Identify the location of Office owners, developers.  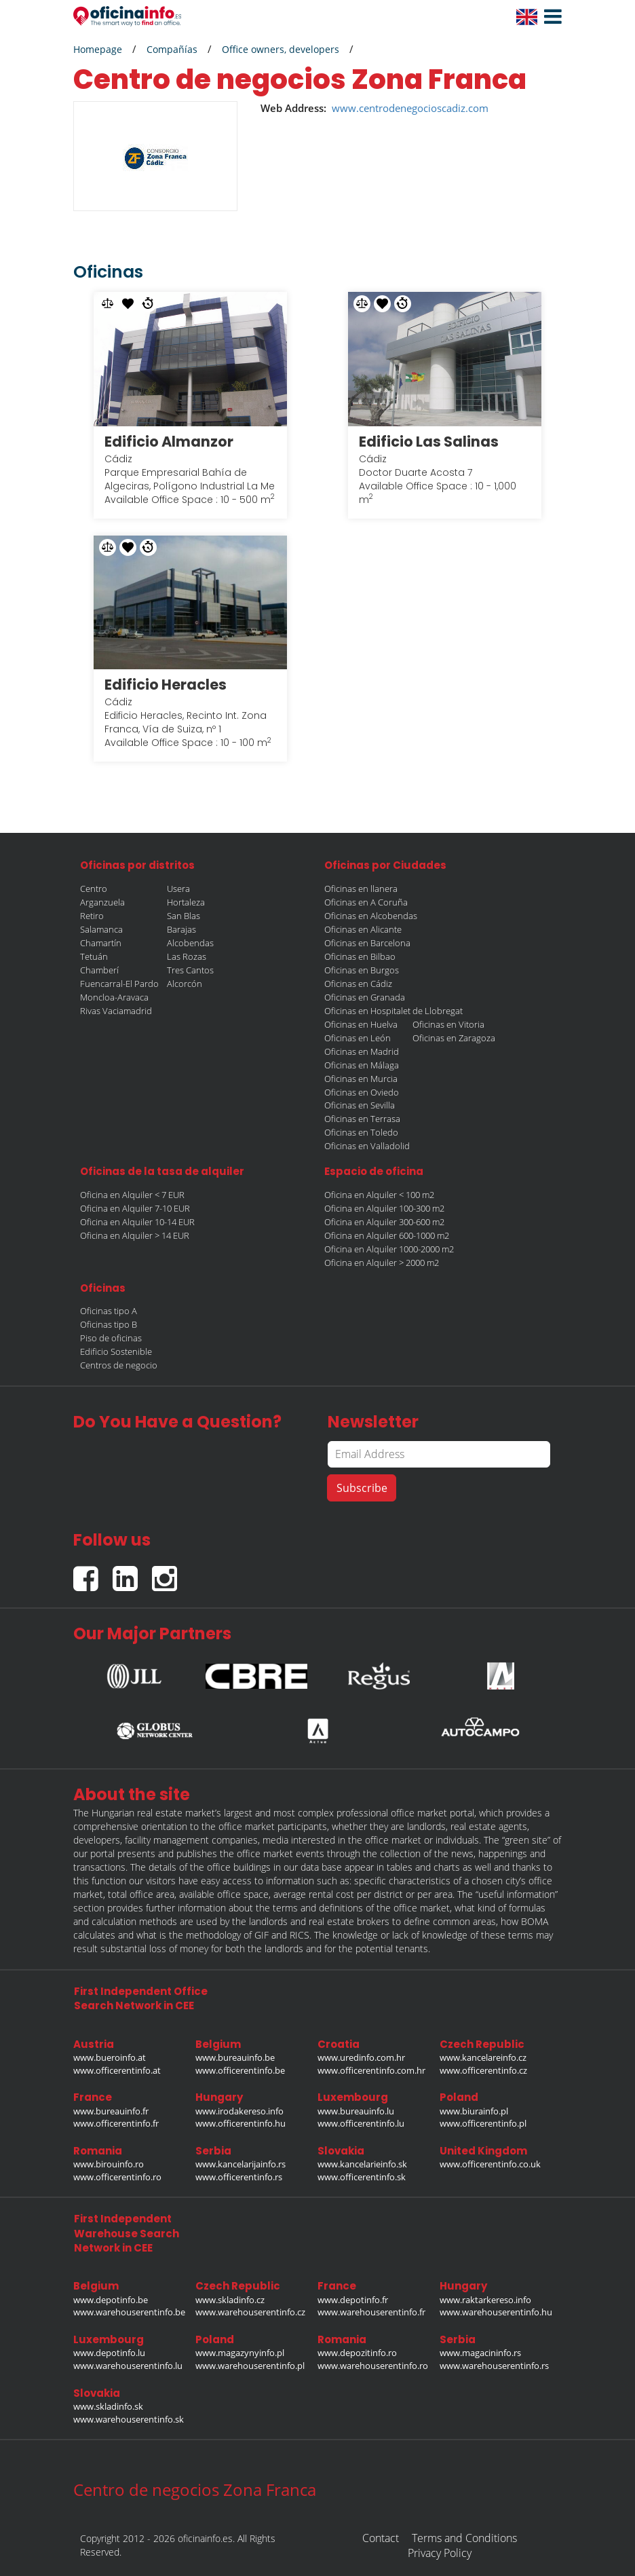
(280, 49).